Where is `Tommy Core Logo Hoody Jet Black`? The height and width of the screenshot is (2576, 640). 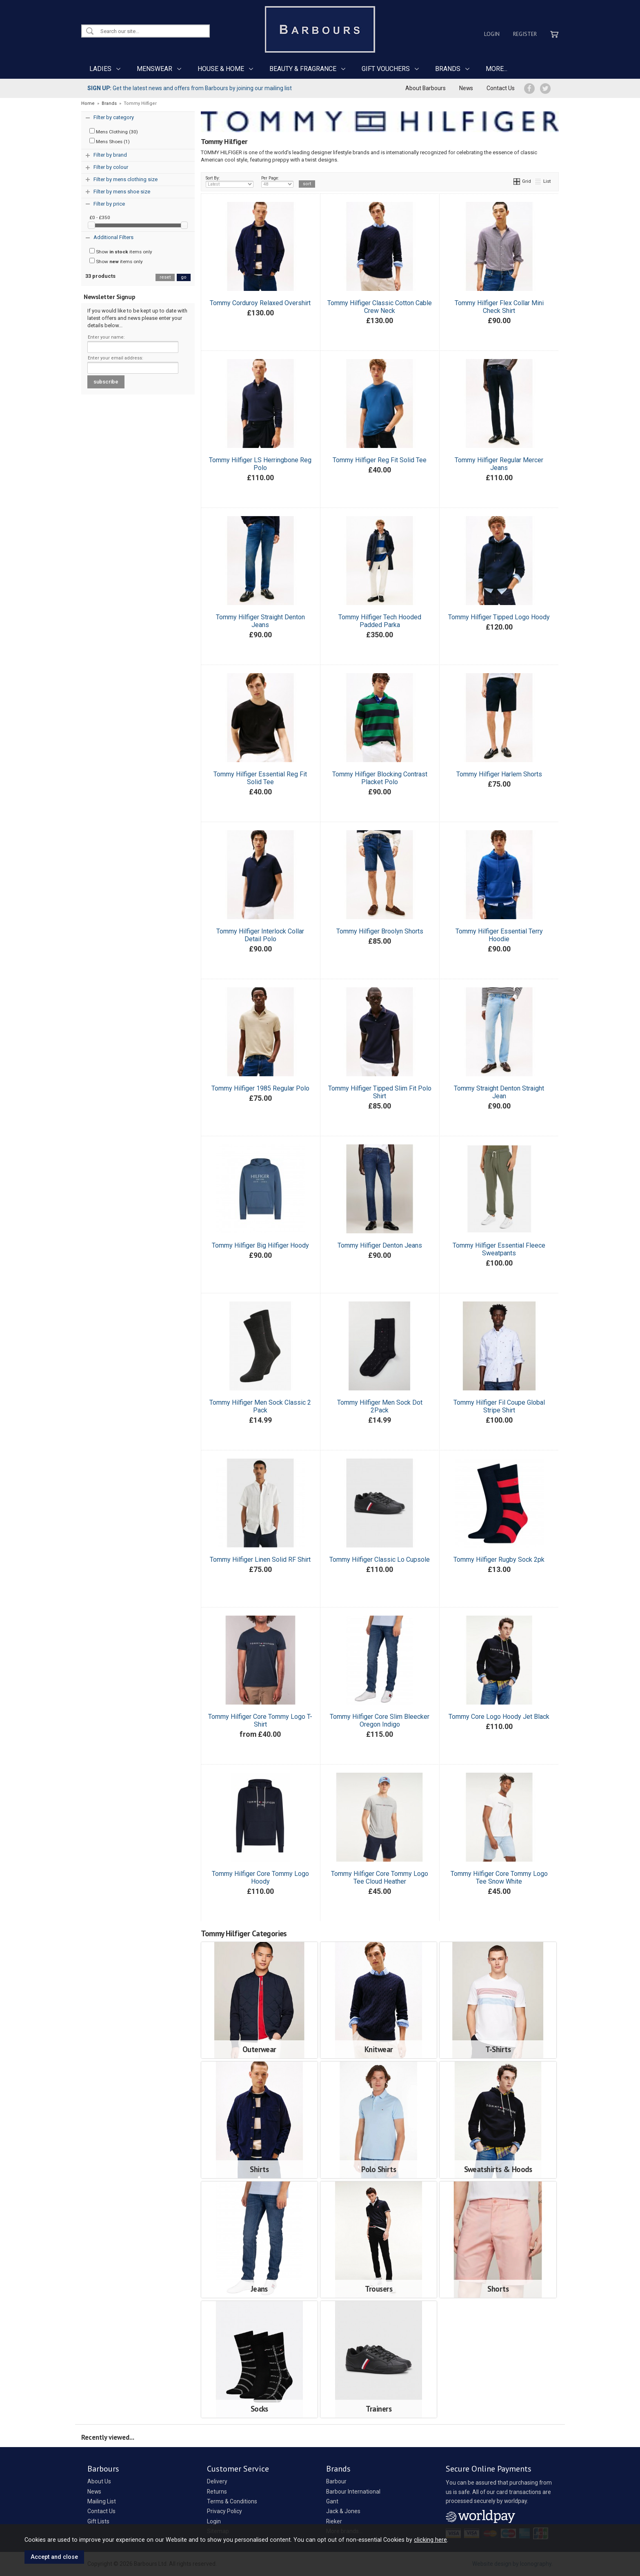 Tommy Core Logo Hoody Jet Black is located at coordinates (499, 1716).